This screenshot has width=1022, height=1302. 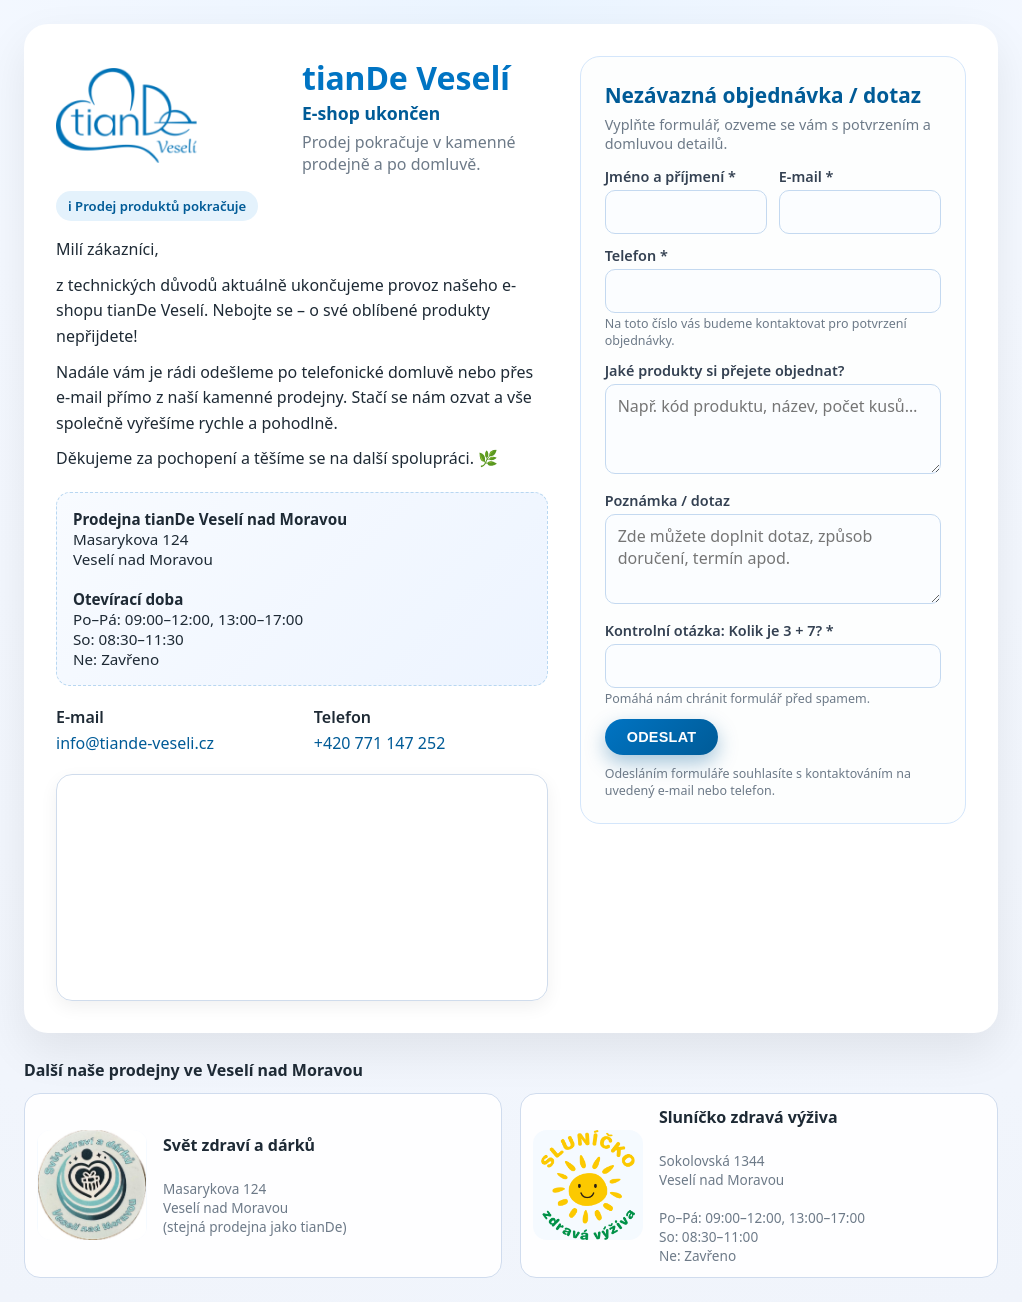 I want to click on Kontrolní otázka: Kolik je 3 + 7? *, so click(x=719, y=630).